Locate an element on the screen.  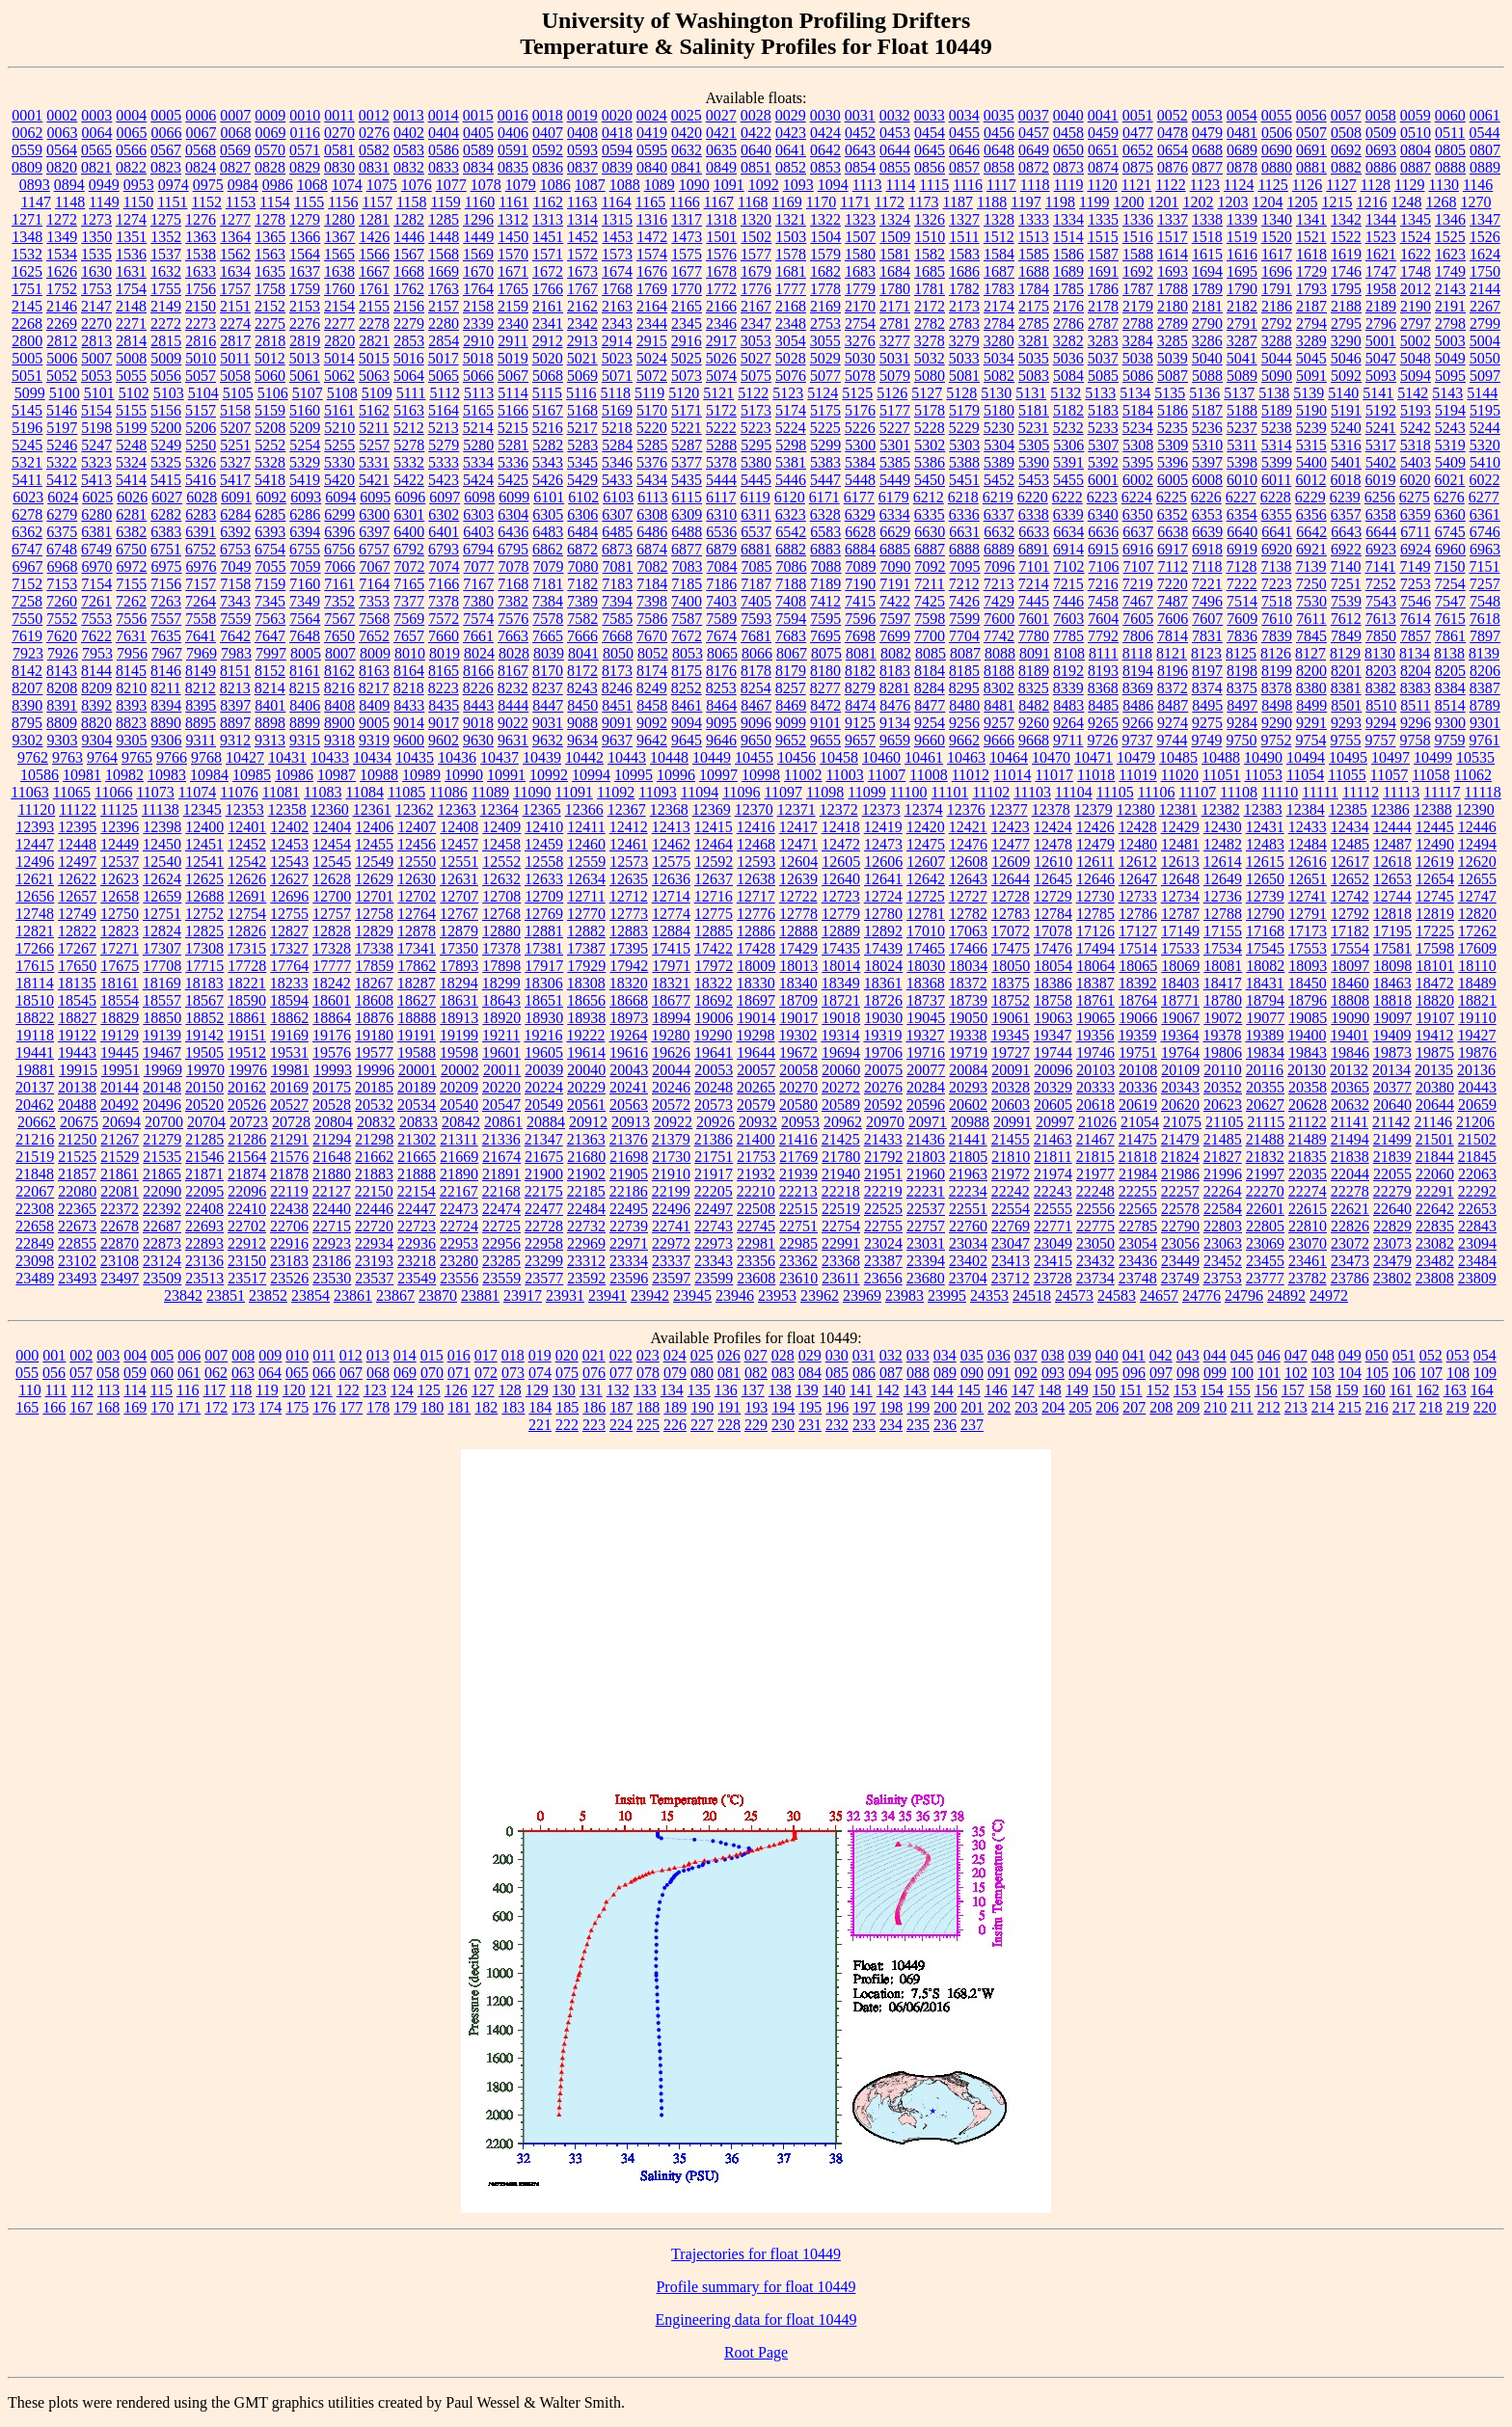
21865 is located at coordinates (162, 1174).